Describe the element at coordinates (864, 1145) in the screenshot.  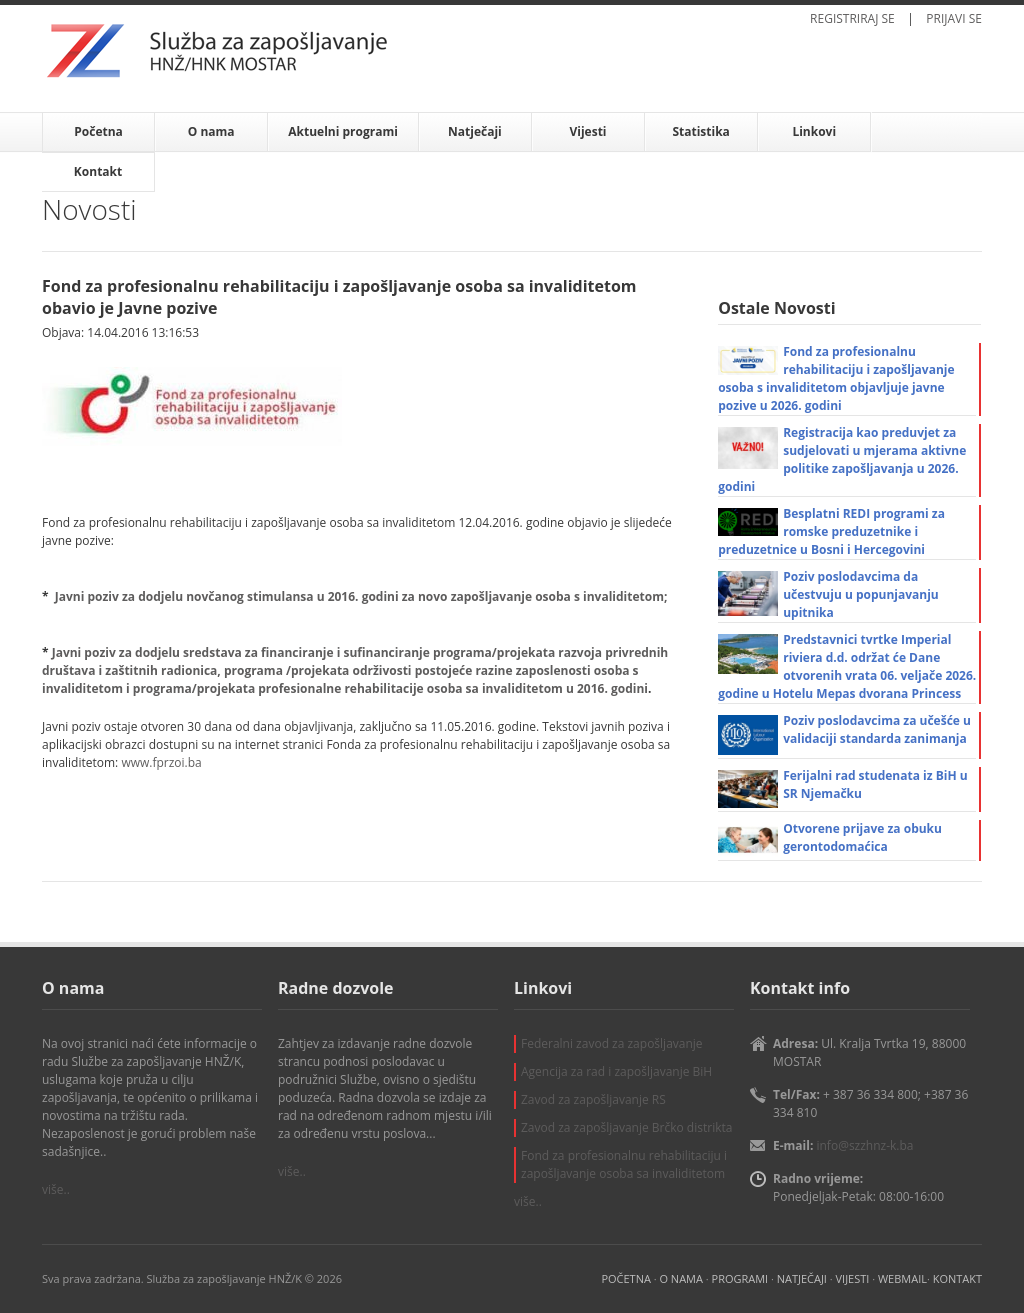
I see `info@szzhnz-k.ba` at that location.